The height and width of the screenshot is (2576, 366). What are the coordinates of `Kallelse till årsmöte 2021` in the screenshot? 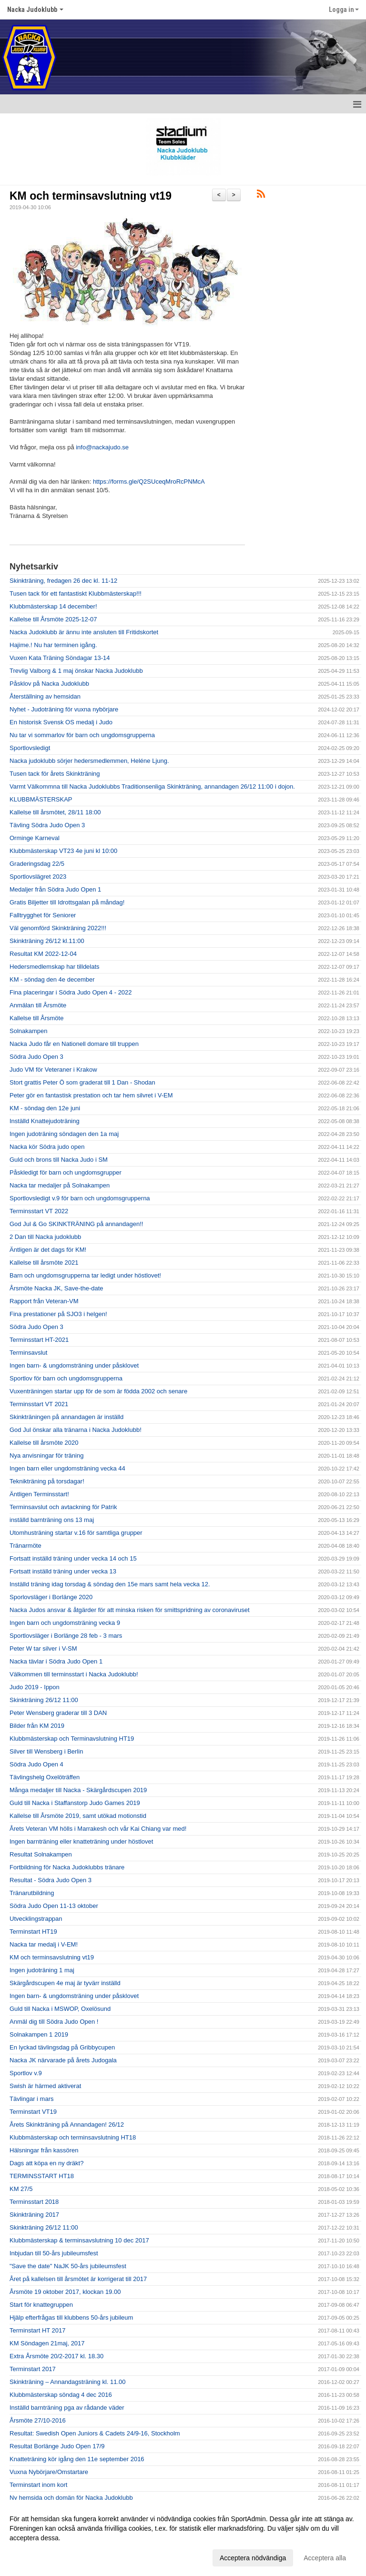 It's located at (44, 1262).